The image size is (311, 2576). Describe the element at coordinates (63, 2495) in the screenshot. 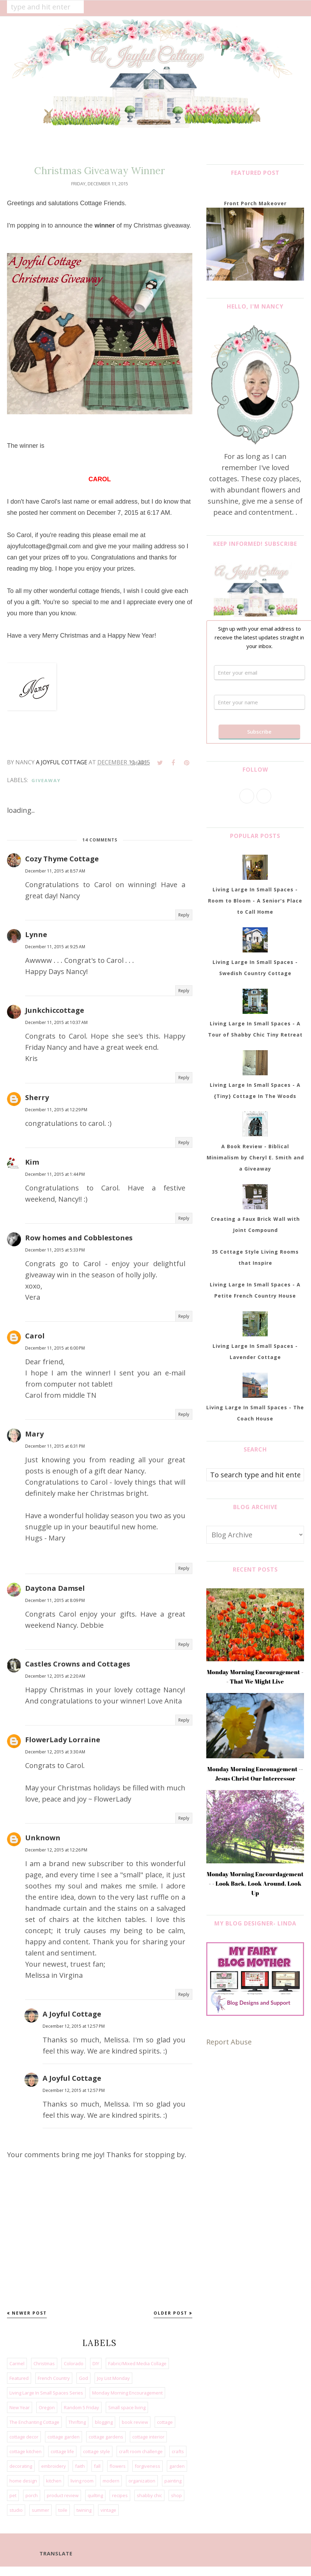

I see `product review` at that location.